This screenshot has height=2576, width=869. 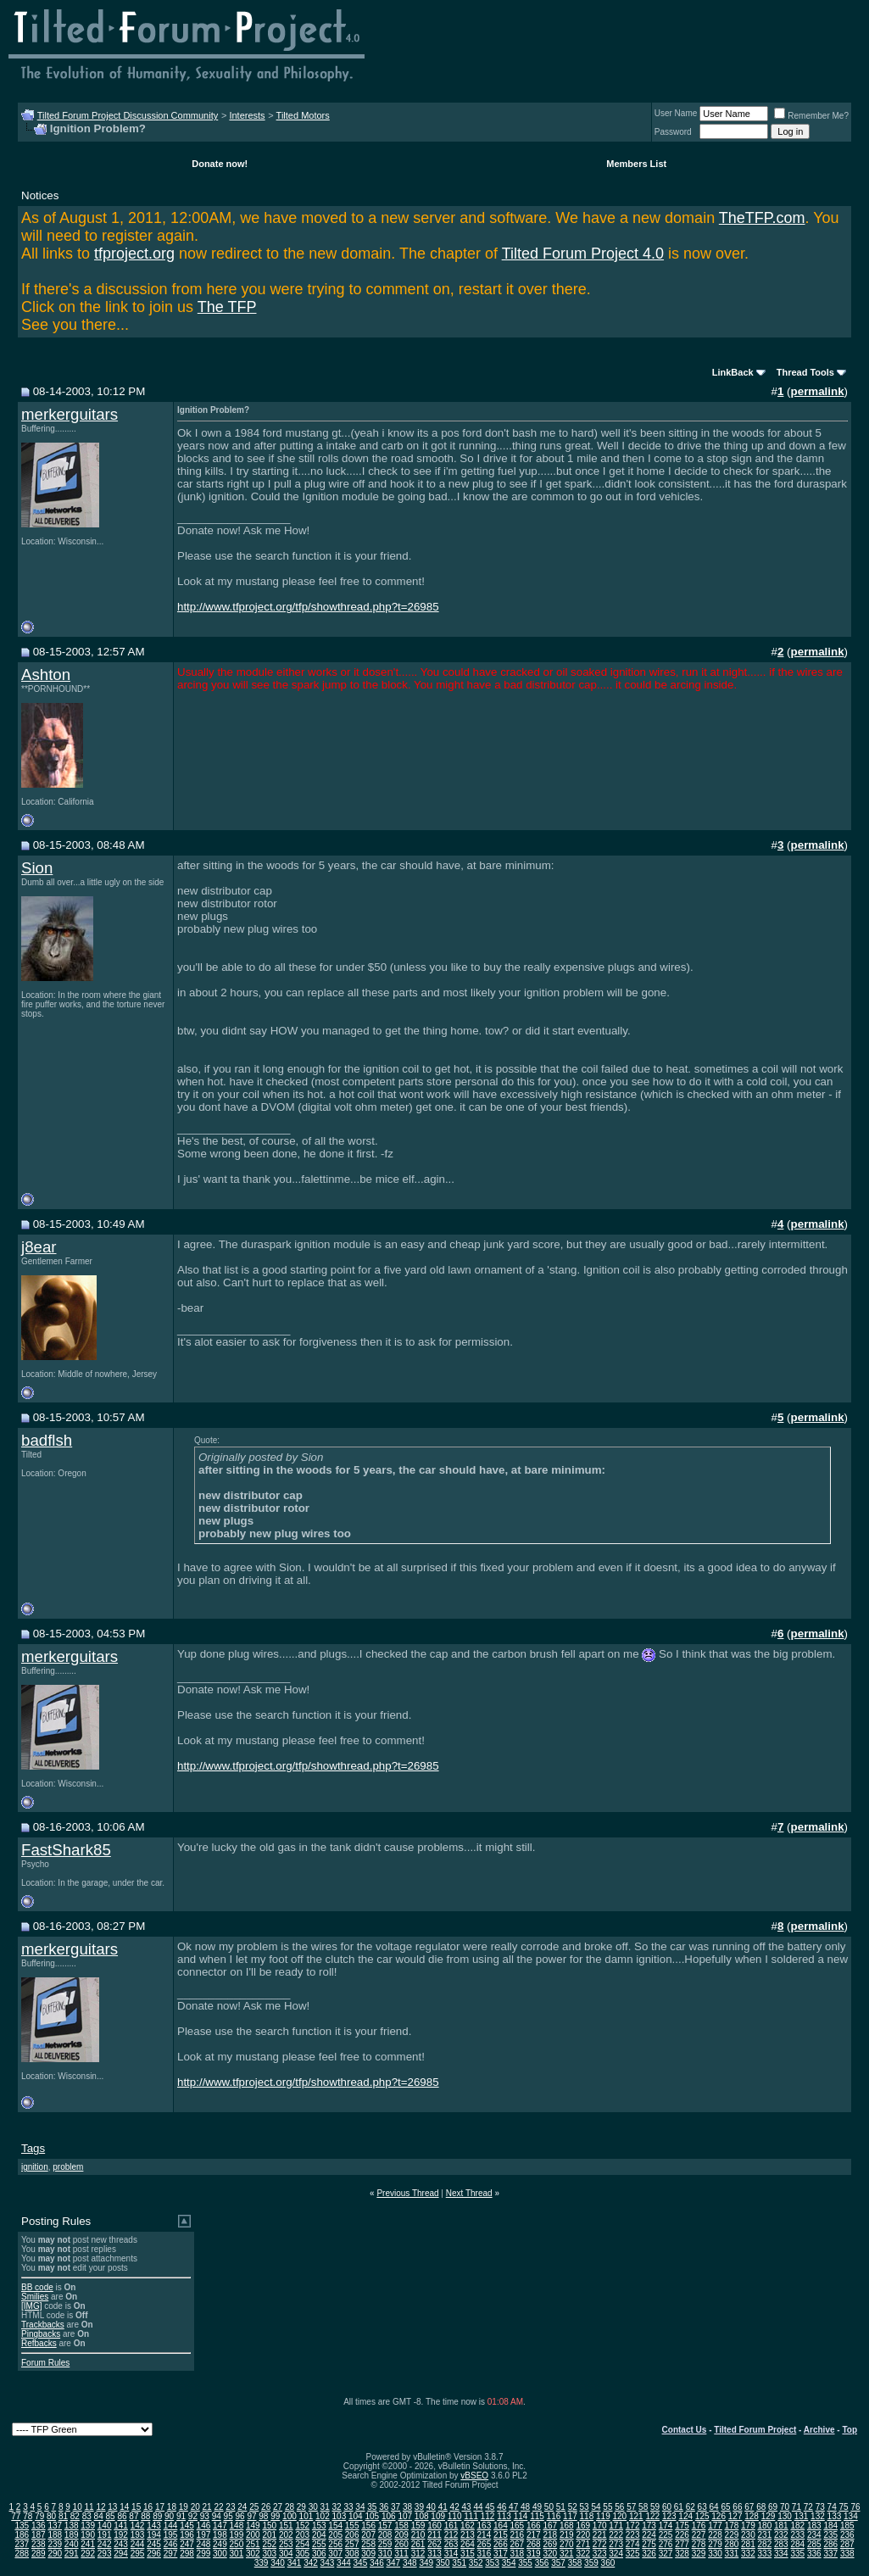 What do you see at coordinates (352, 2553) in the screenshot?
I see `308` at bounding box center [352, 2553].